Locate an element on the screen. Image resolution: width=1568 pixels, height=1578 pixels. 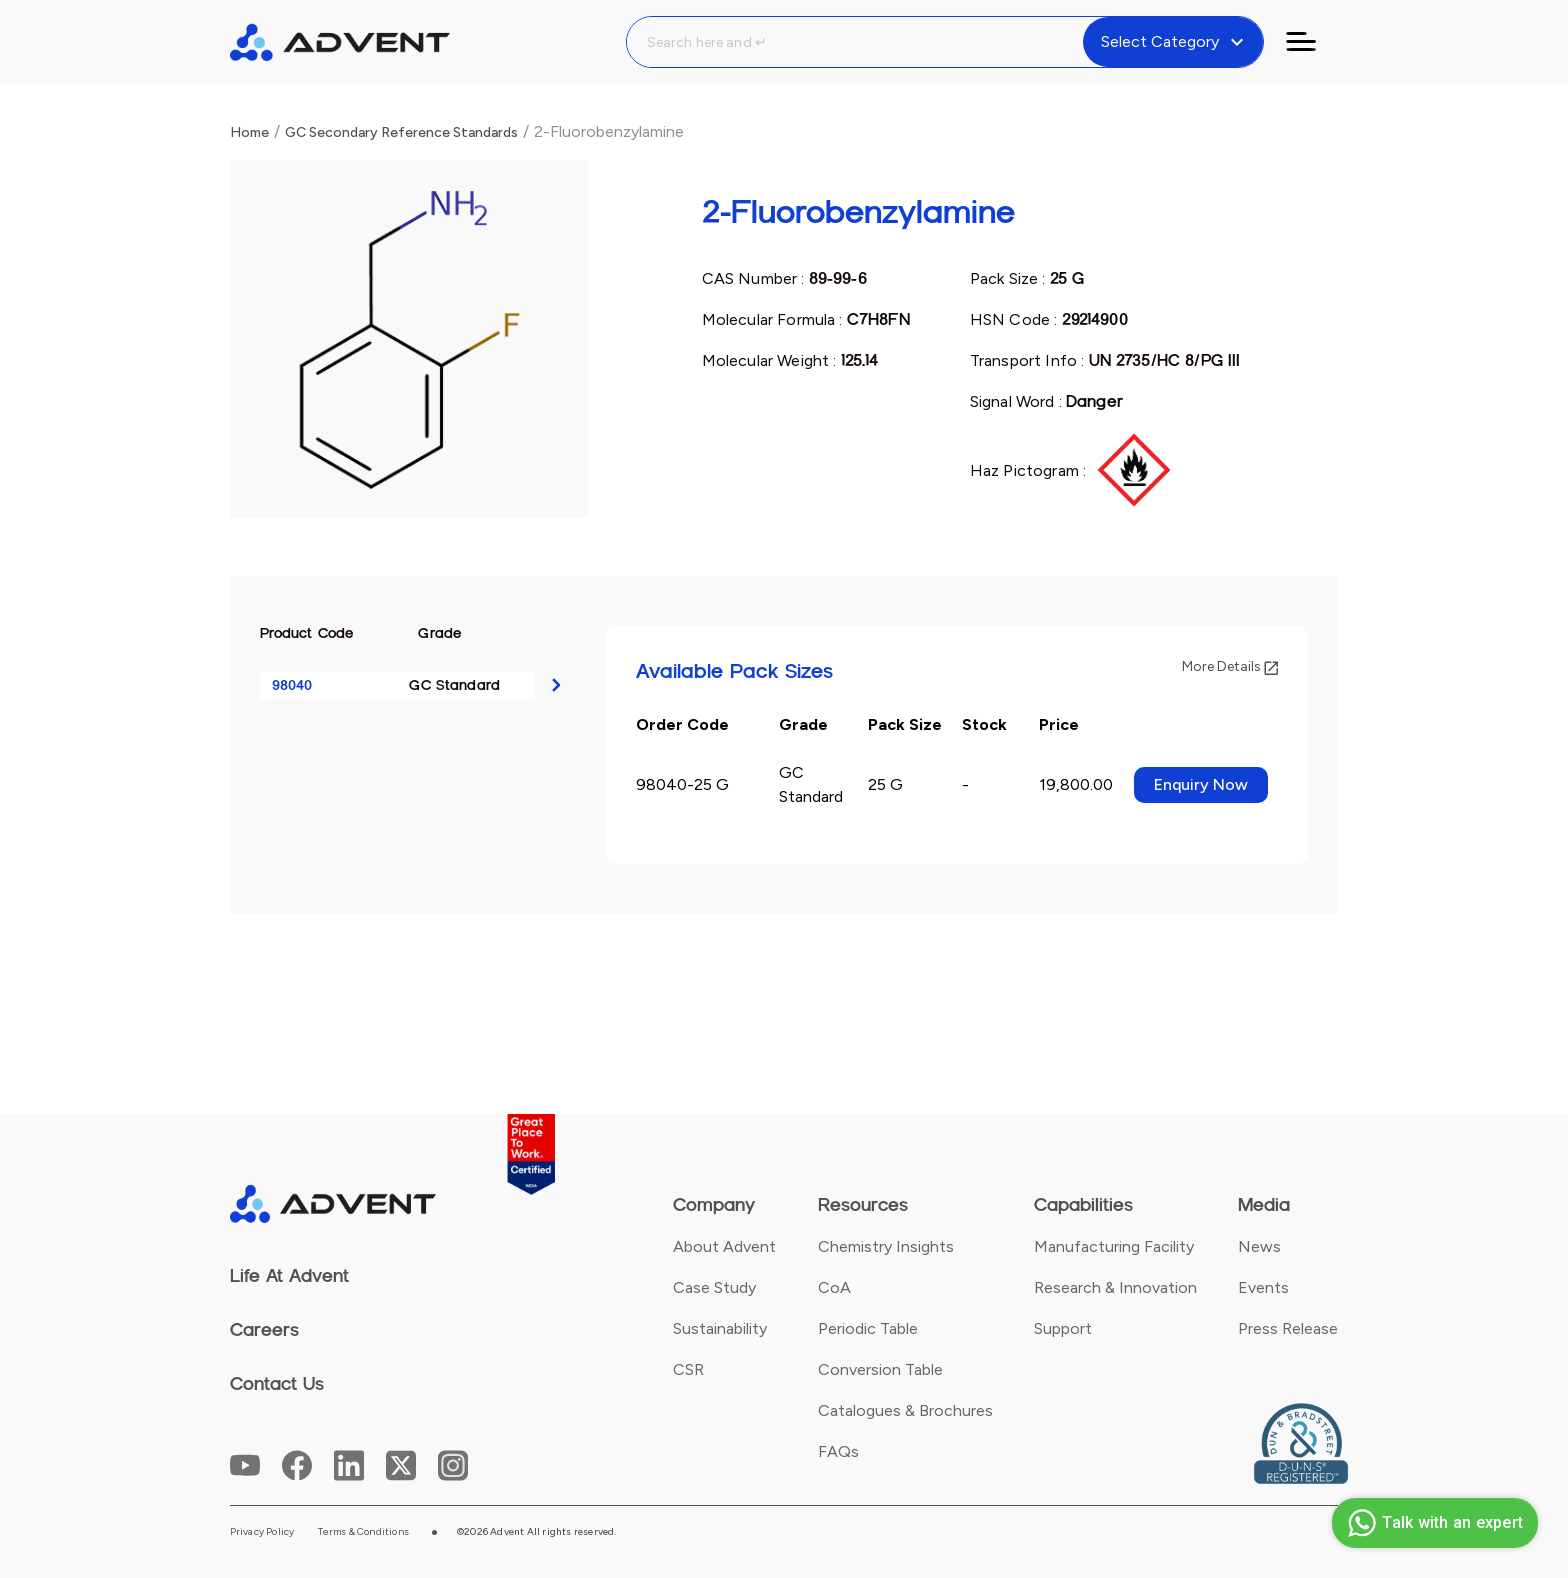
More Details is located at coordinates (1230, 666).